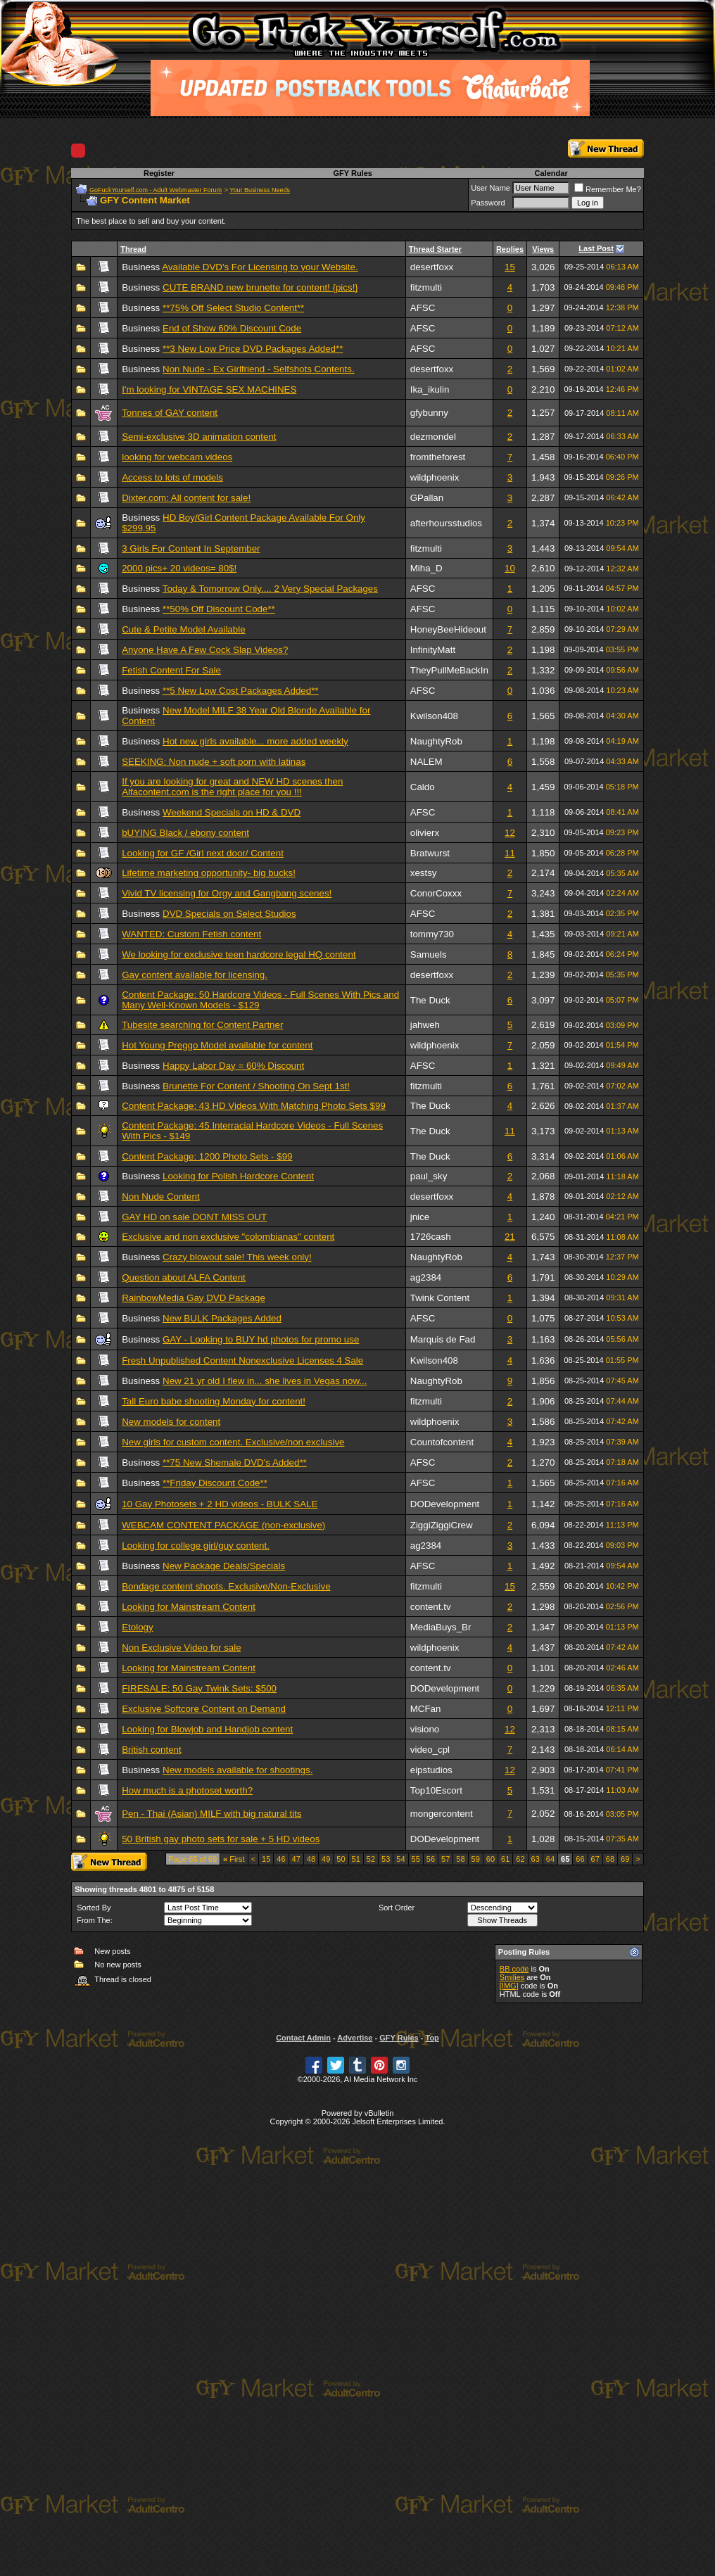  I want to click on 52, so click(371, 1859).